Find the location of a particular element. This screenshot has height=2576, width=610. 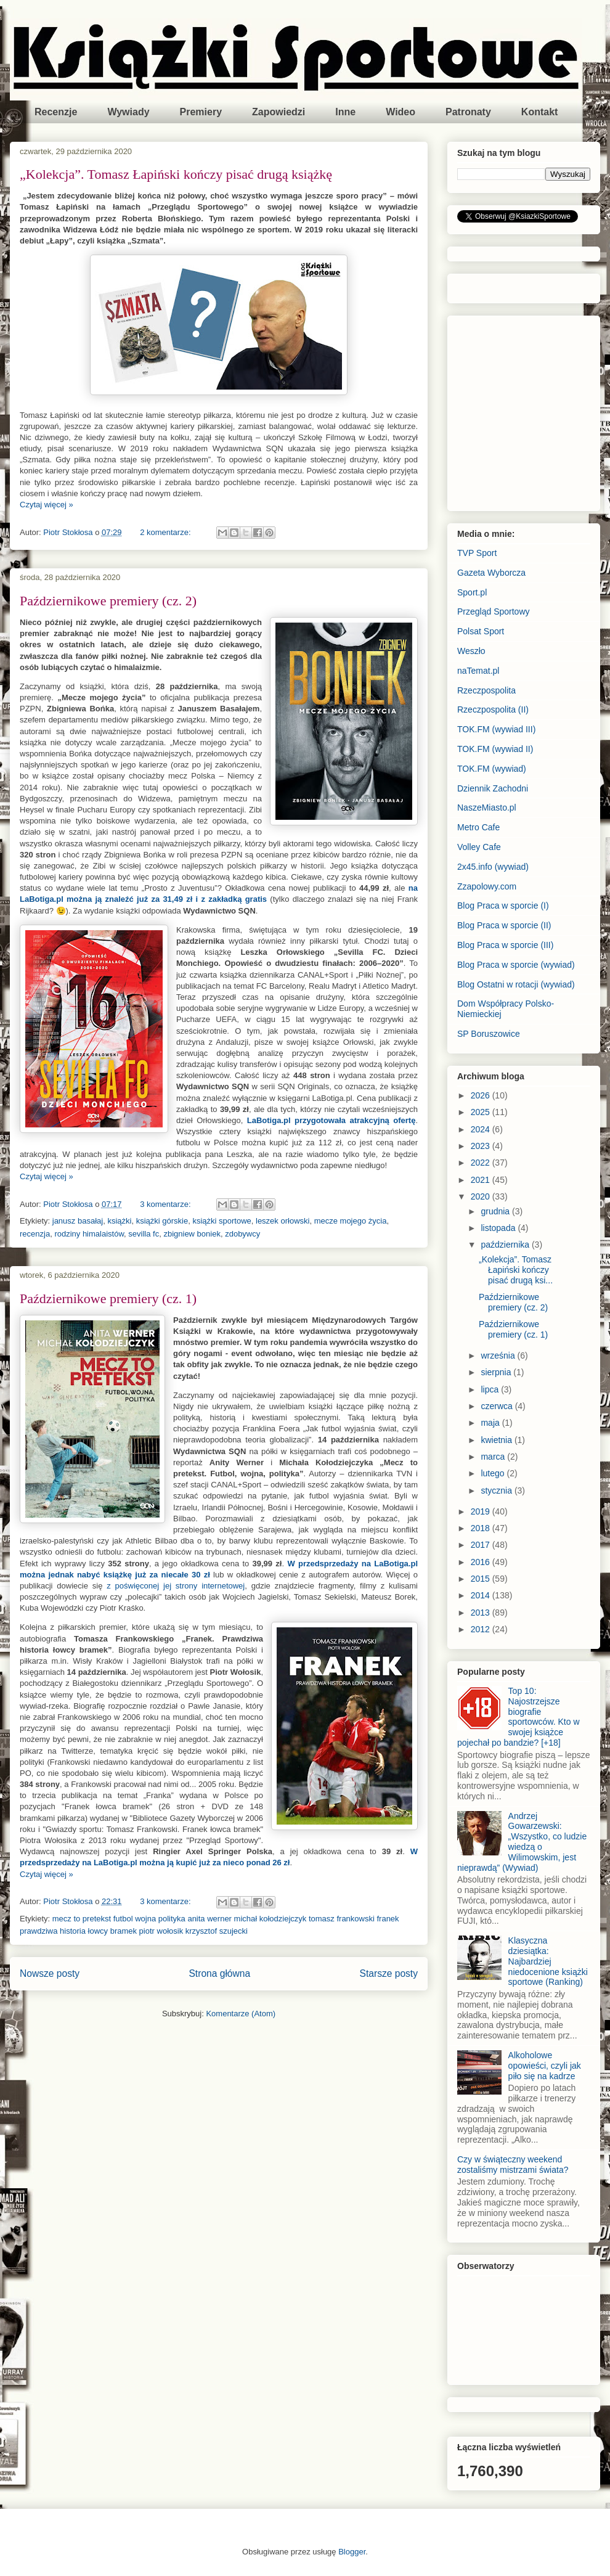

3 komentarze: is located at coordinates (166, 1204).